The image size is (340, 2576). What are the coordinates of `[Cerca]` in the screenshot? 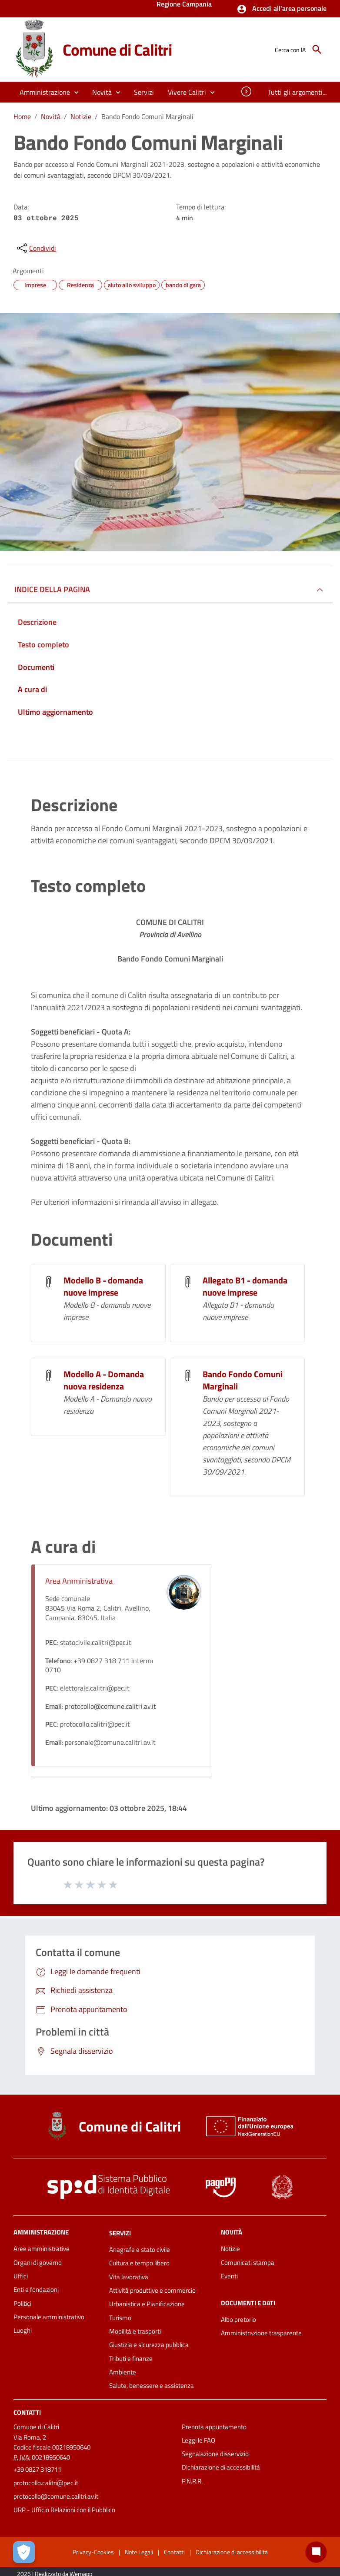 It's located at (317, 49).